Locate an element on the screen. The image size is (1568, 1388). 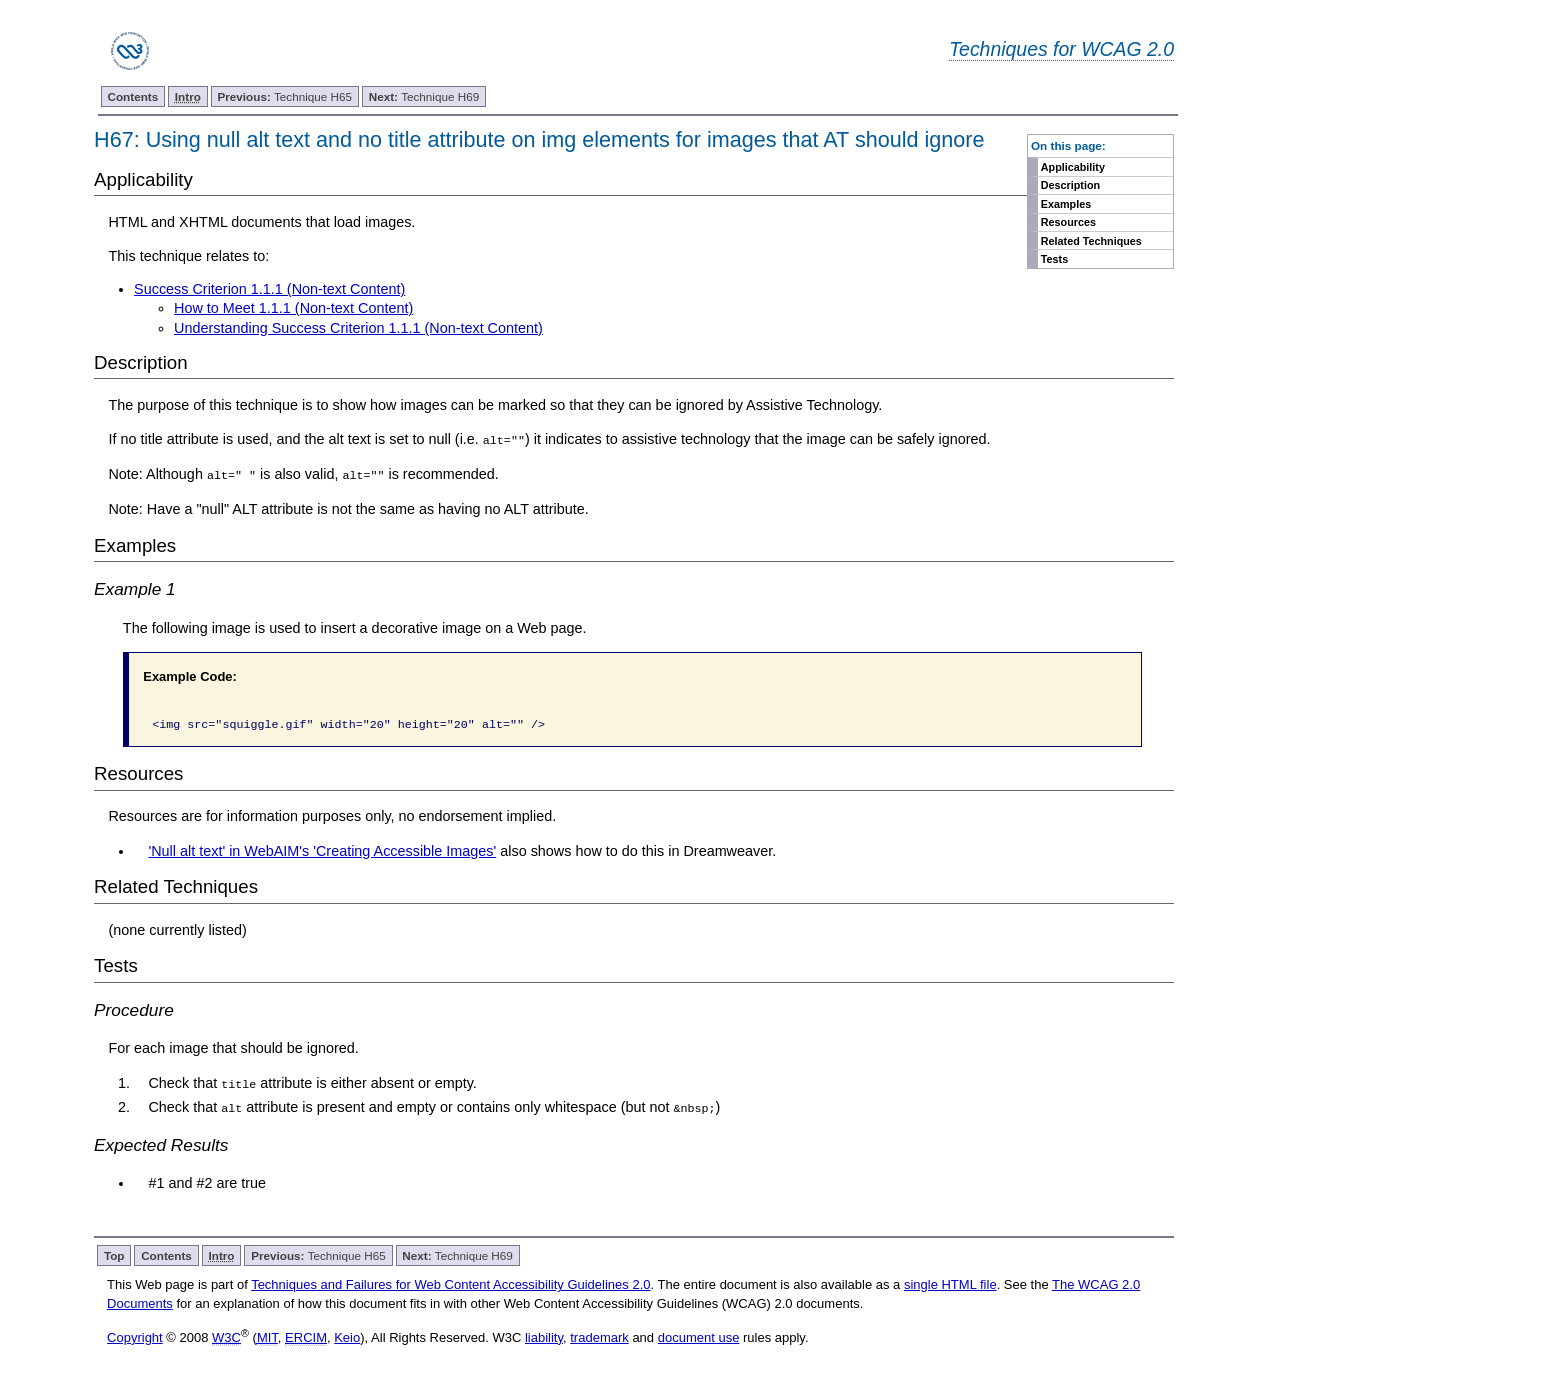
Applicability is located at coordinates (1073, 167).